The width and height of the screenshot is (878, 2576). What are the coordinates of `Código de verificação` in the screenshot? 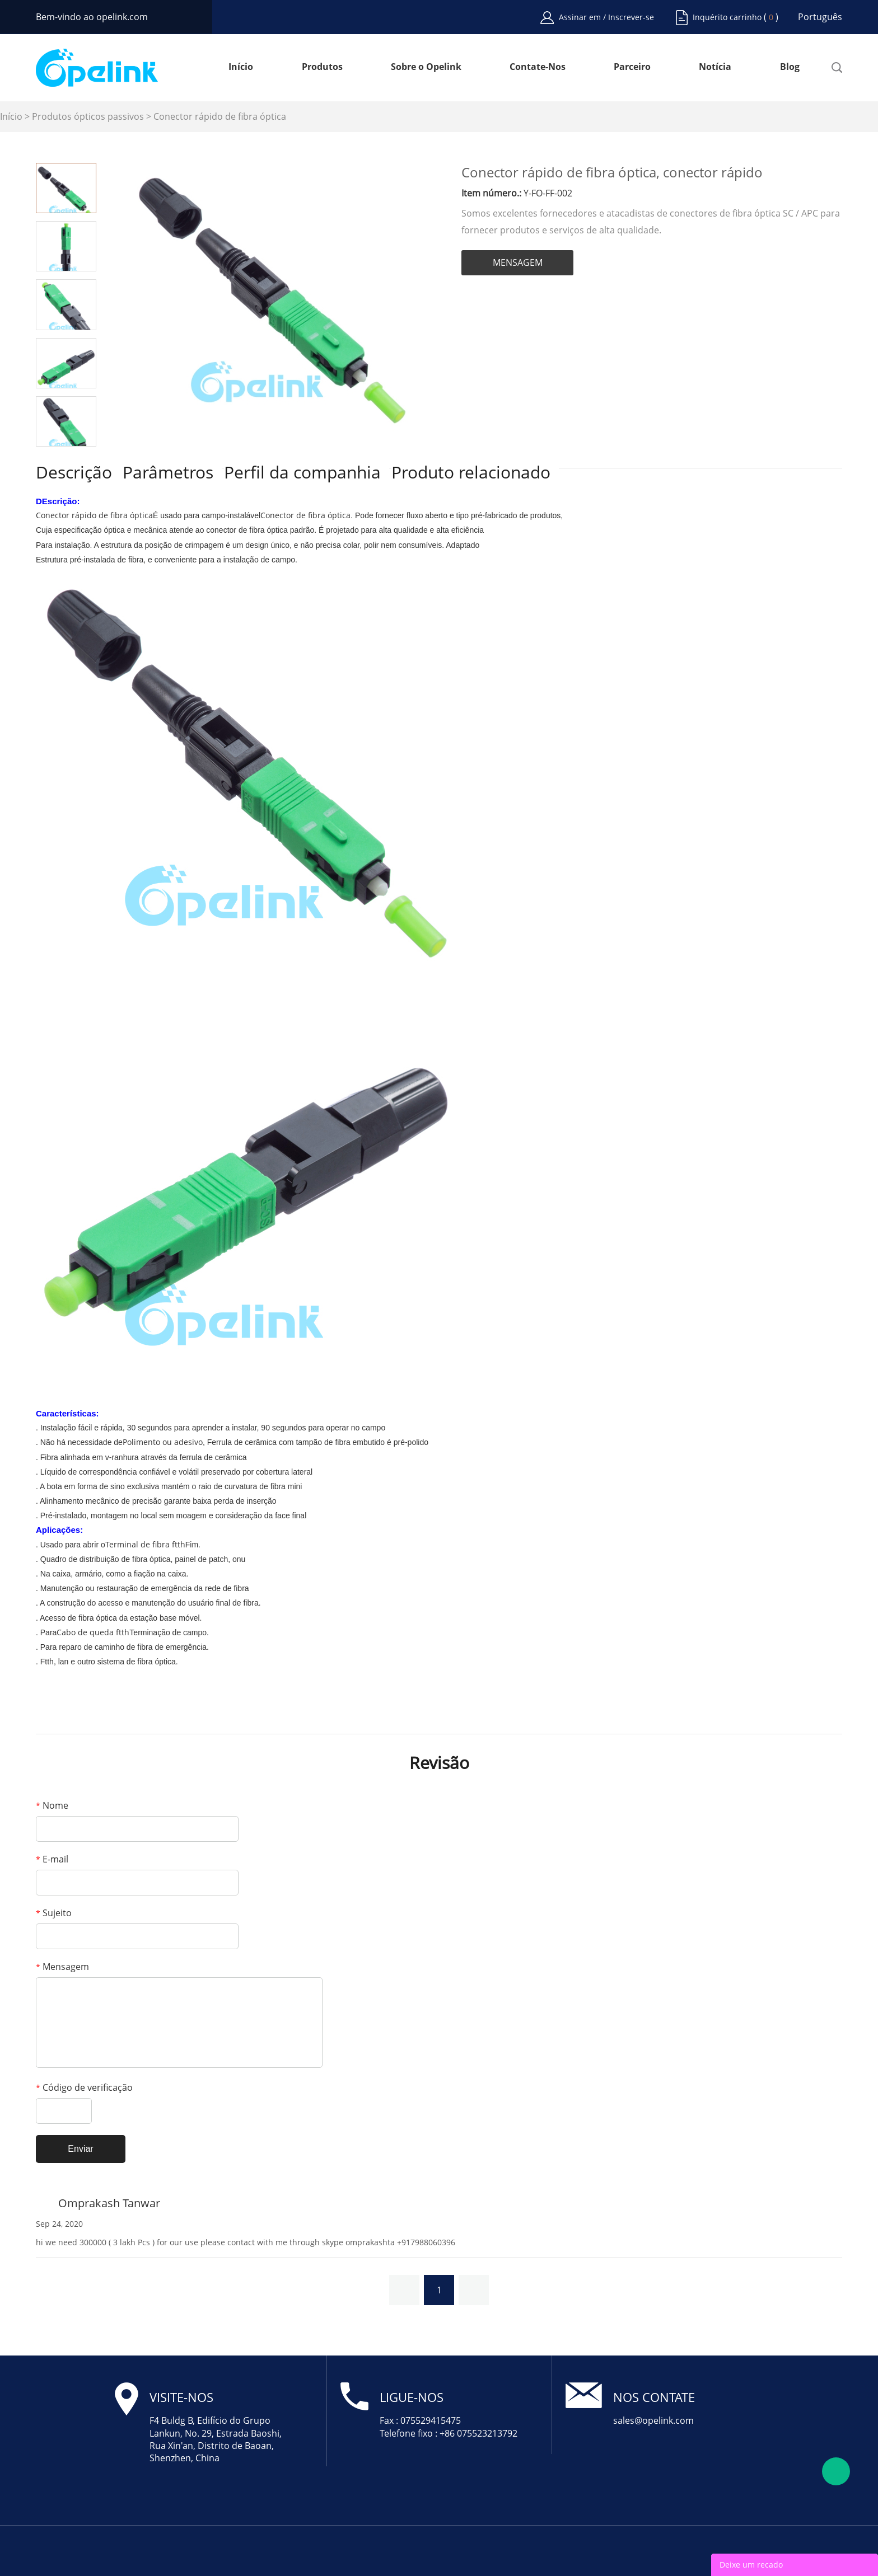 It's located at (84, 2087).